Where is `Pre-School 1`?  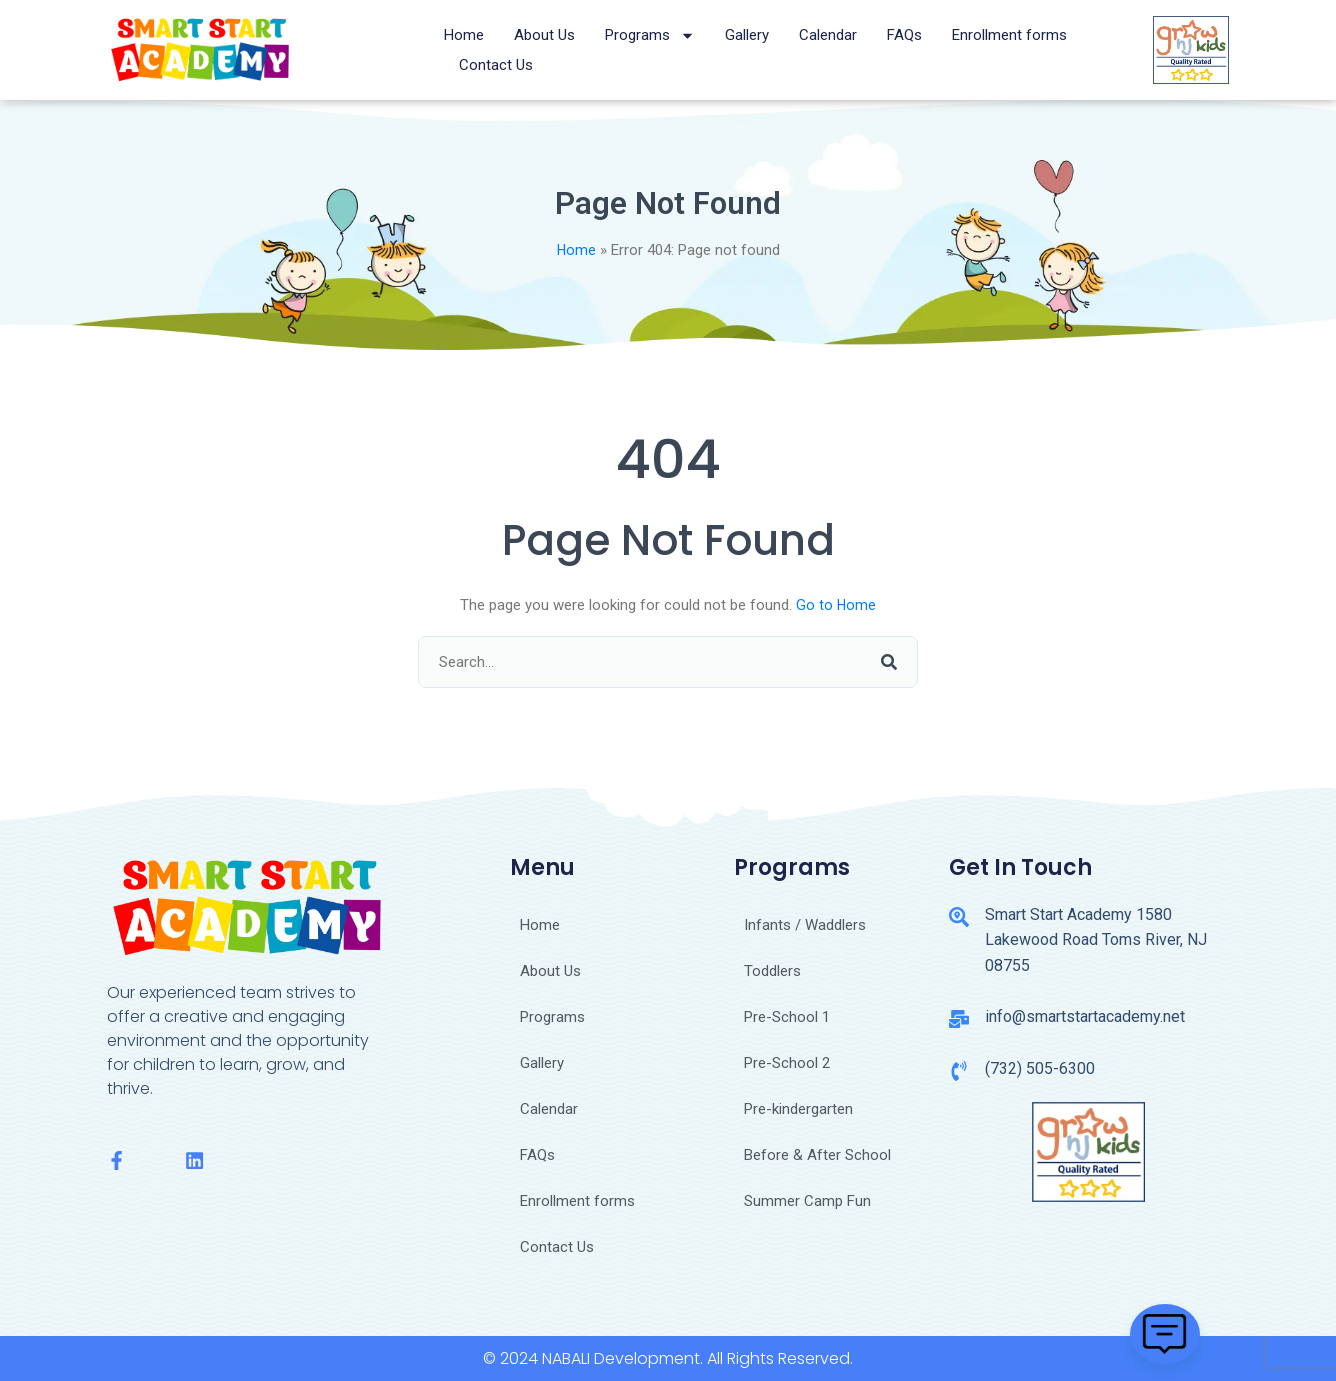 Pre-School 1 is located at coordinates (787, 1017).